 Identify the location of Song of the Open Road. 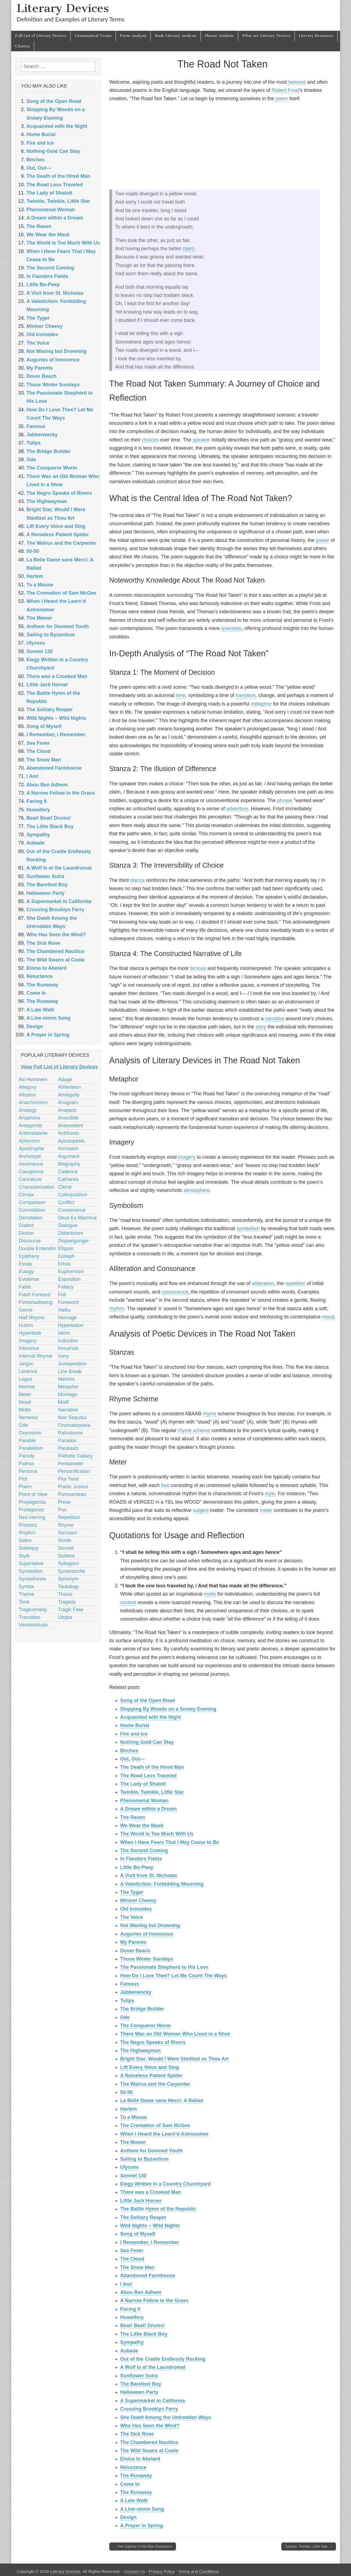
(147, 1700).